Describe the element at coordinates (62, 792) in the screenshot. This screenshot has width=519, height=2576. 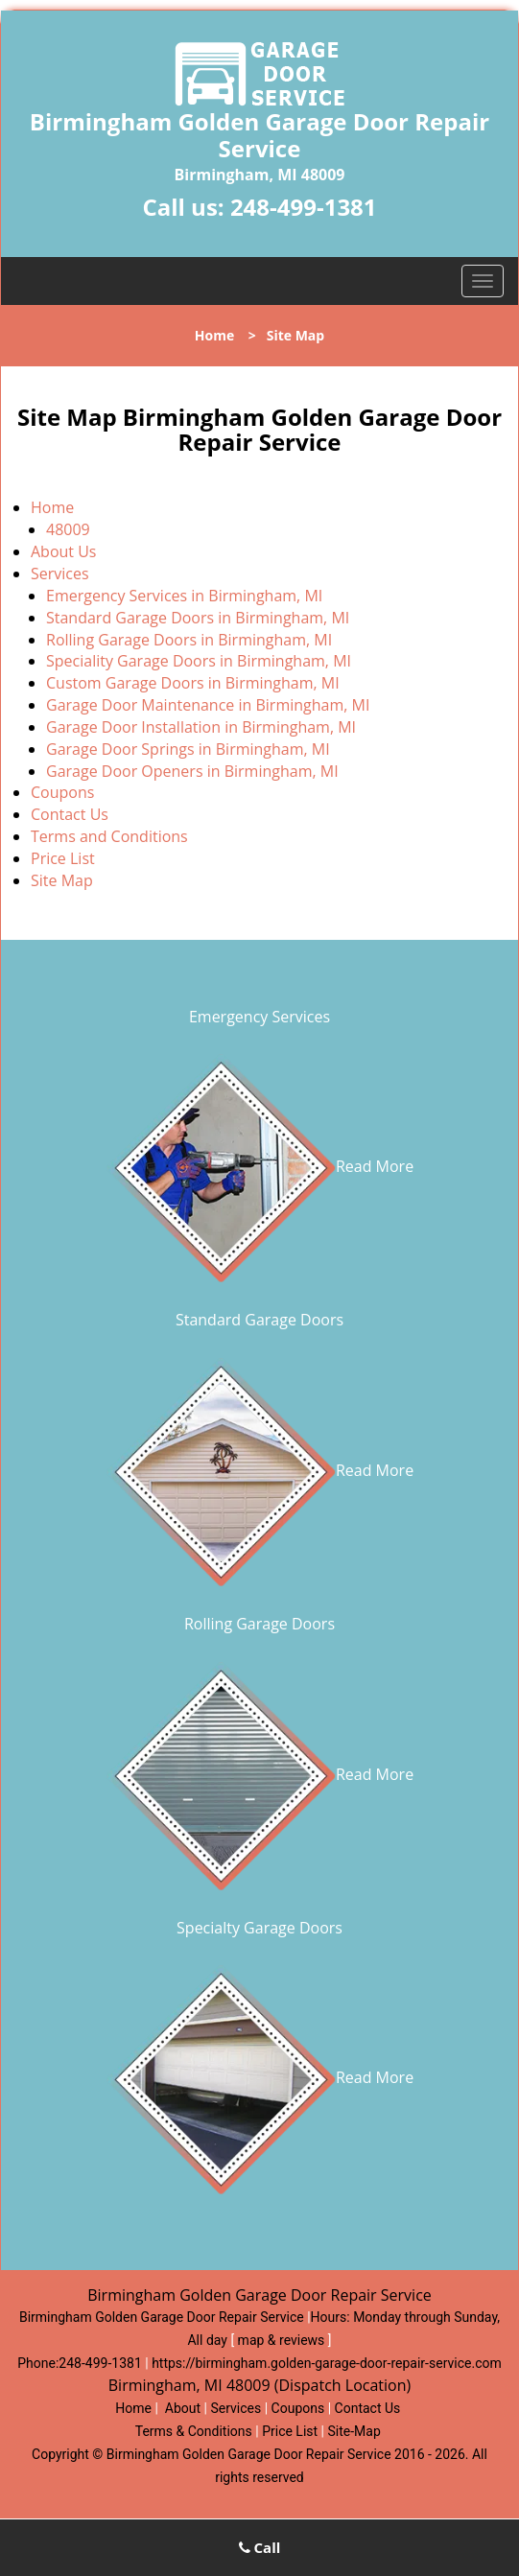
I see `Coupons` at that location.